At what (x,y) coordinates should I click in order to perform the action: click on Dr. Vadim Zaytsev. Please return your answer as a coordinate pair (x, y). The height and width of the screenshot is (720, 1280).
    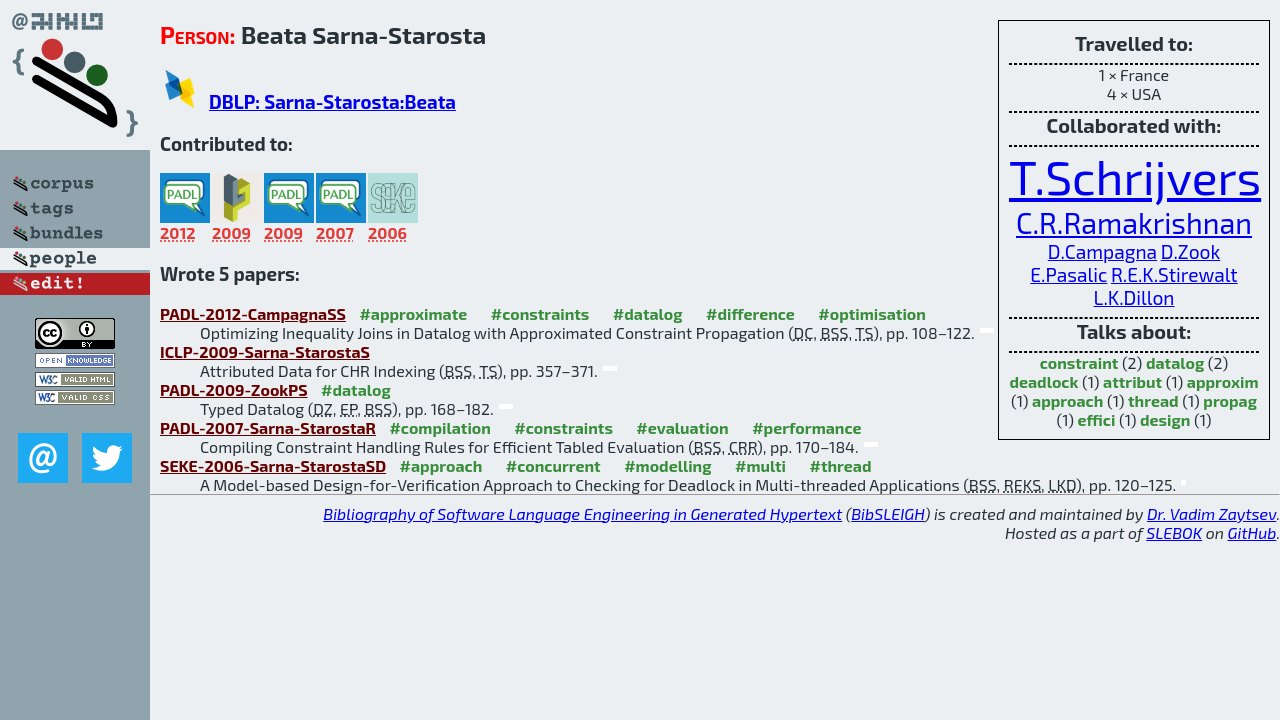
    Looking at the image, I should click on (1211, 513).